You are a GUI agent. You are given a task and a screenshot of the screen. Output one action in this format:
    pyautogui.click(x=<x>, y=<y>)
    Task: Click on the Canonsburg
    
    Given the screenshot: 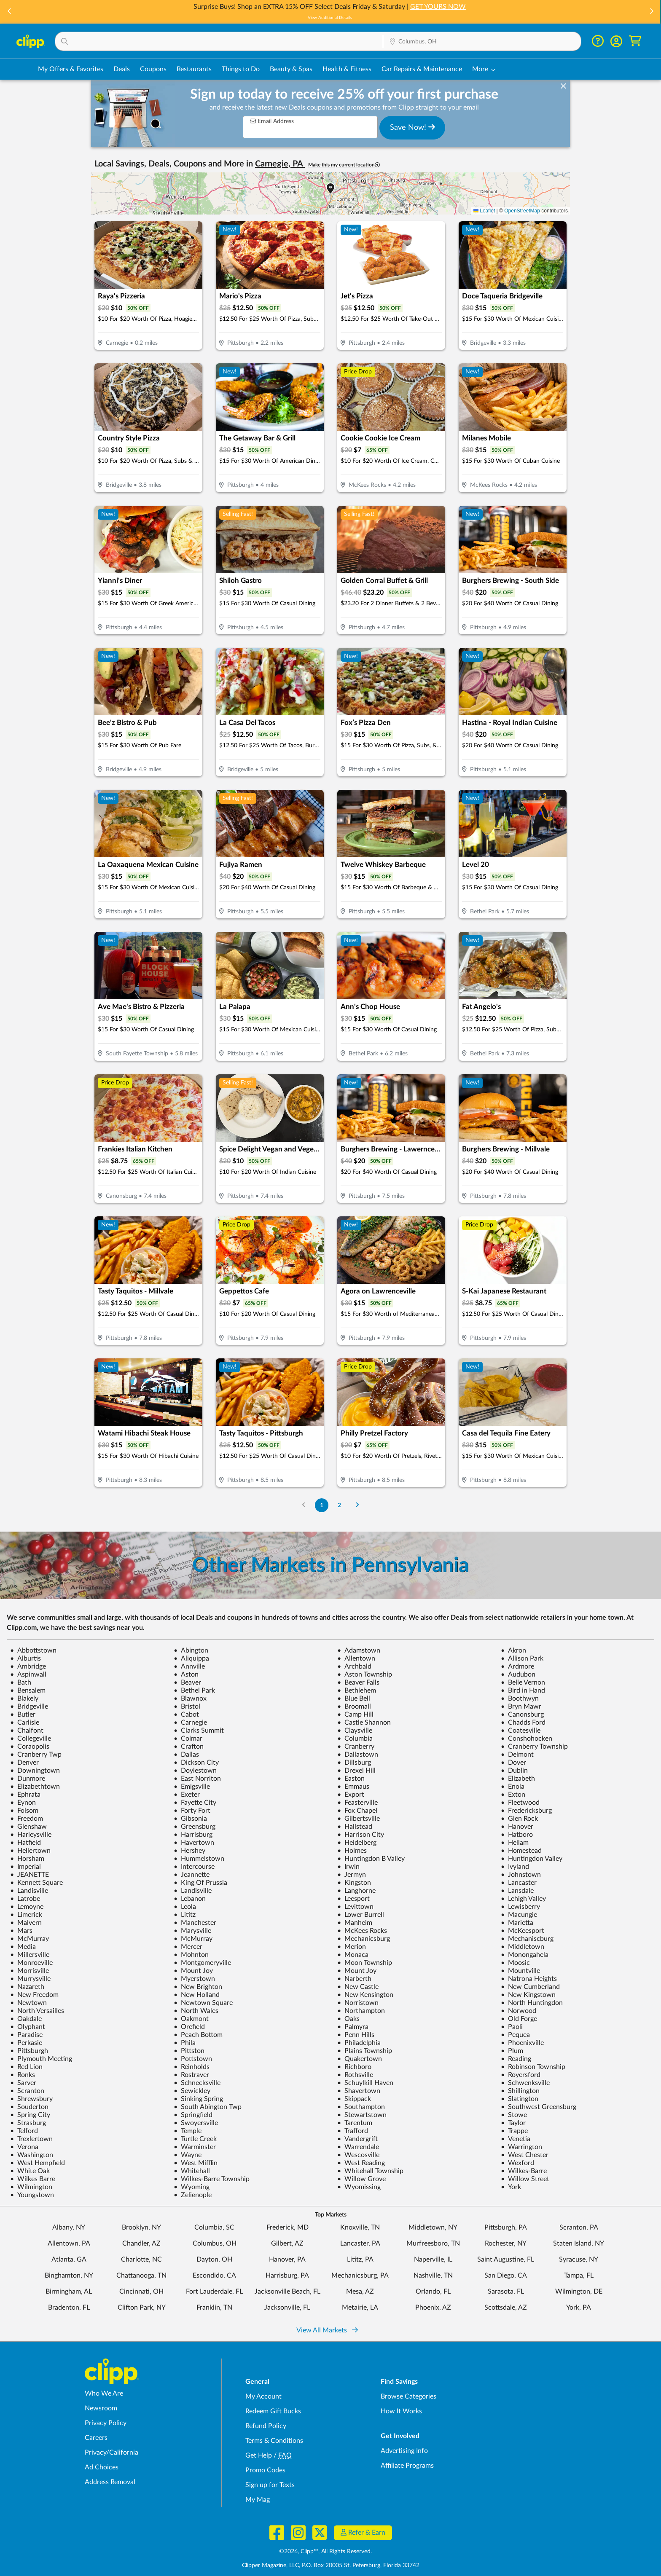 What is the action you would take?
    pyautogui.click(x=522, y=1714)
    